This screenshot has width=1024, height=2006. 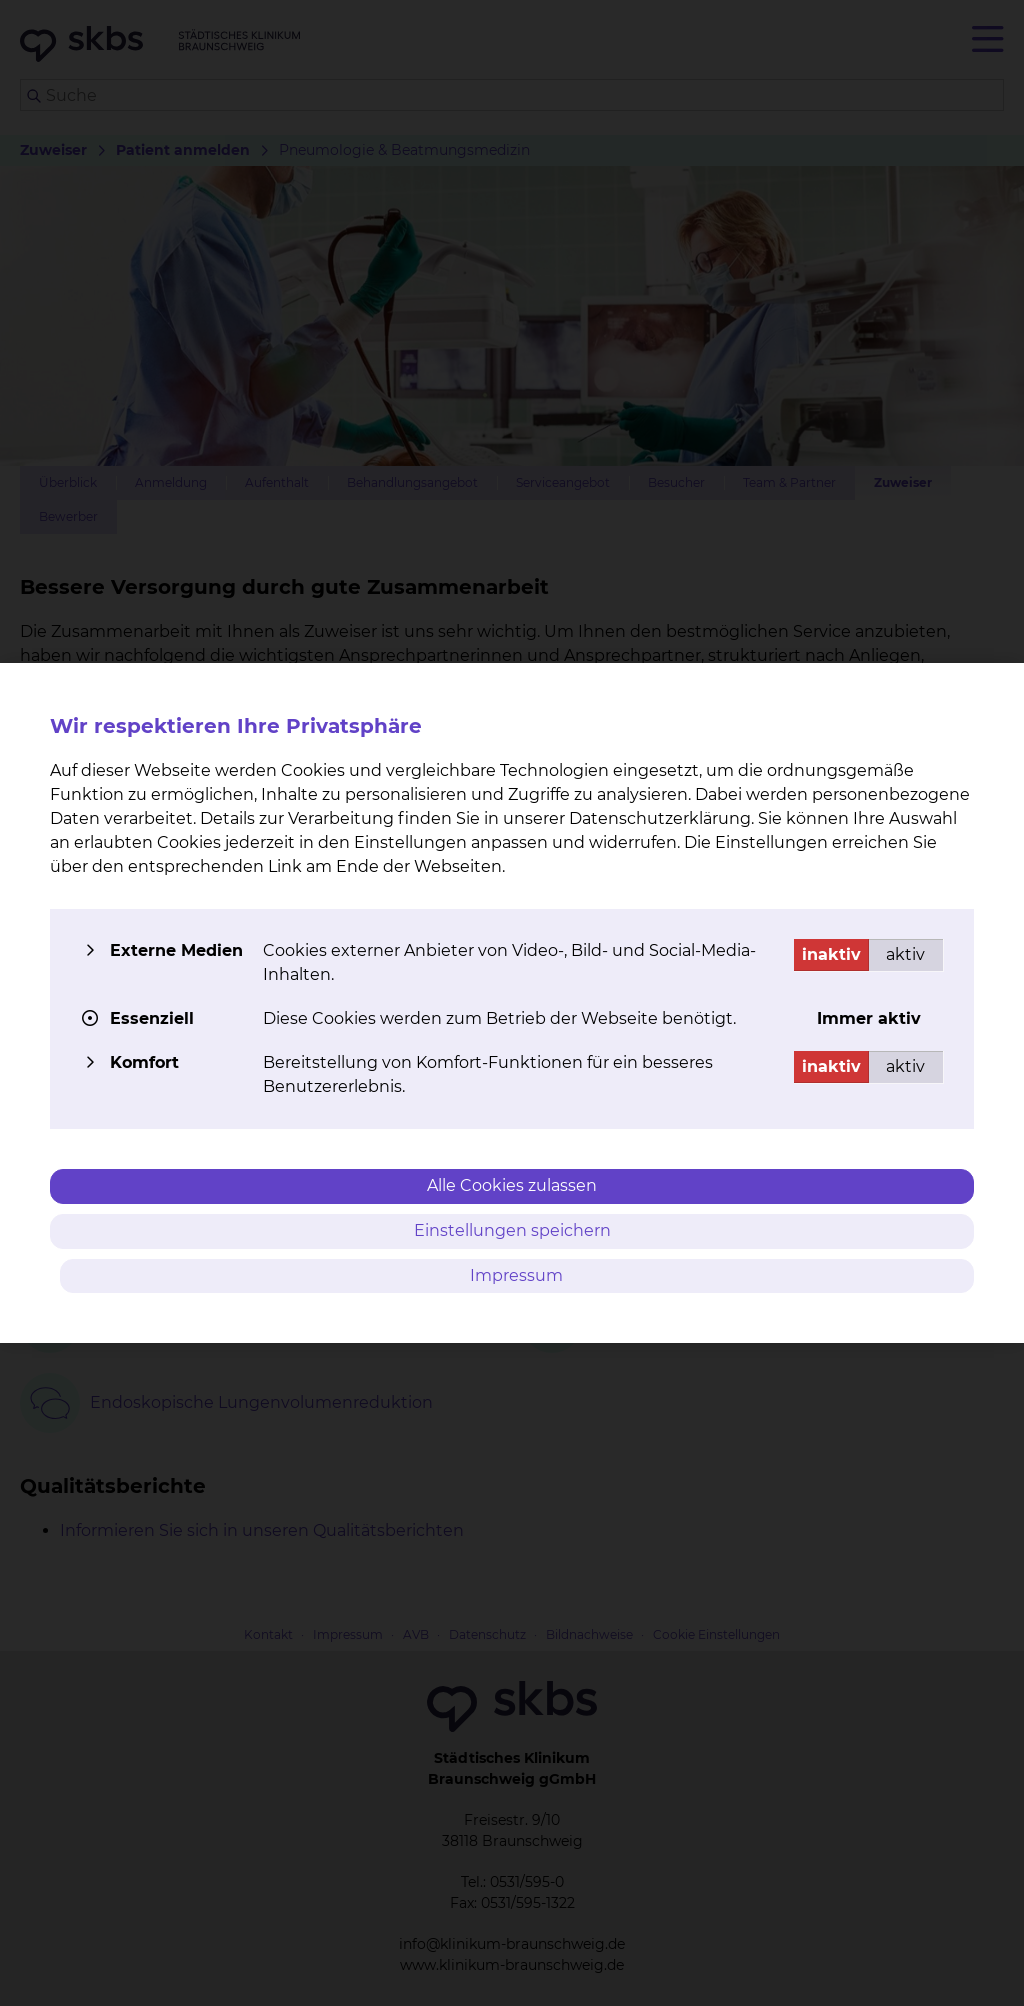 What do you see at coordinates (517, 1275) in the screenshot?
I see `Impressum` at bounding box center [517, 1275].